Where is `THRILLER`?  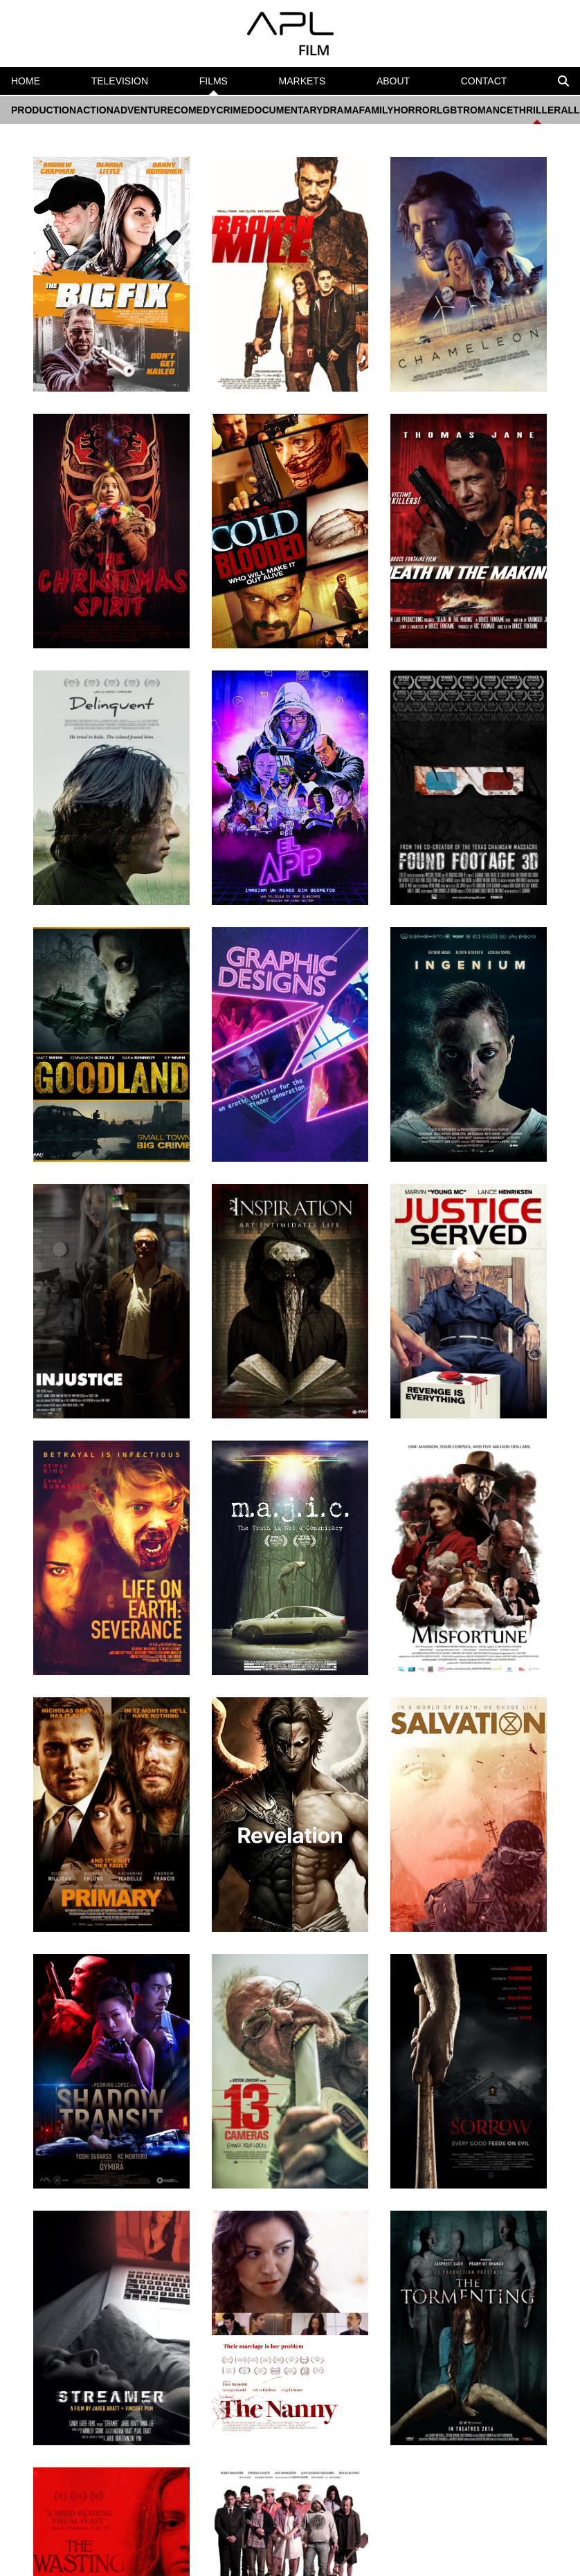
THRILLER is located at coordinates (537, 114).